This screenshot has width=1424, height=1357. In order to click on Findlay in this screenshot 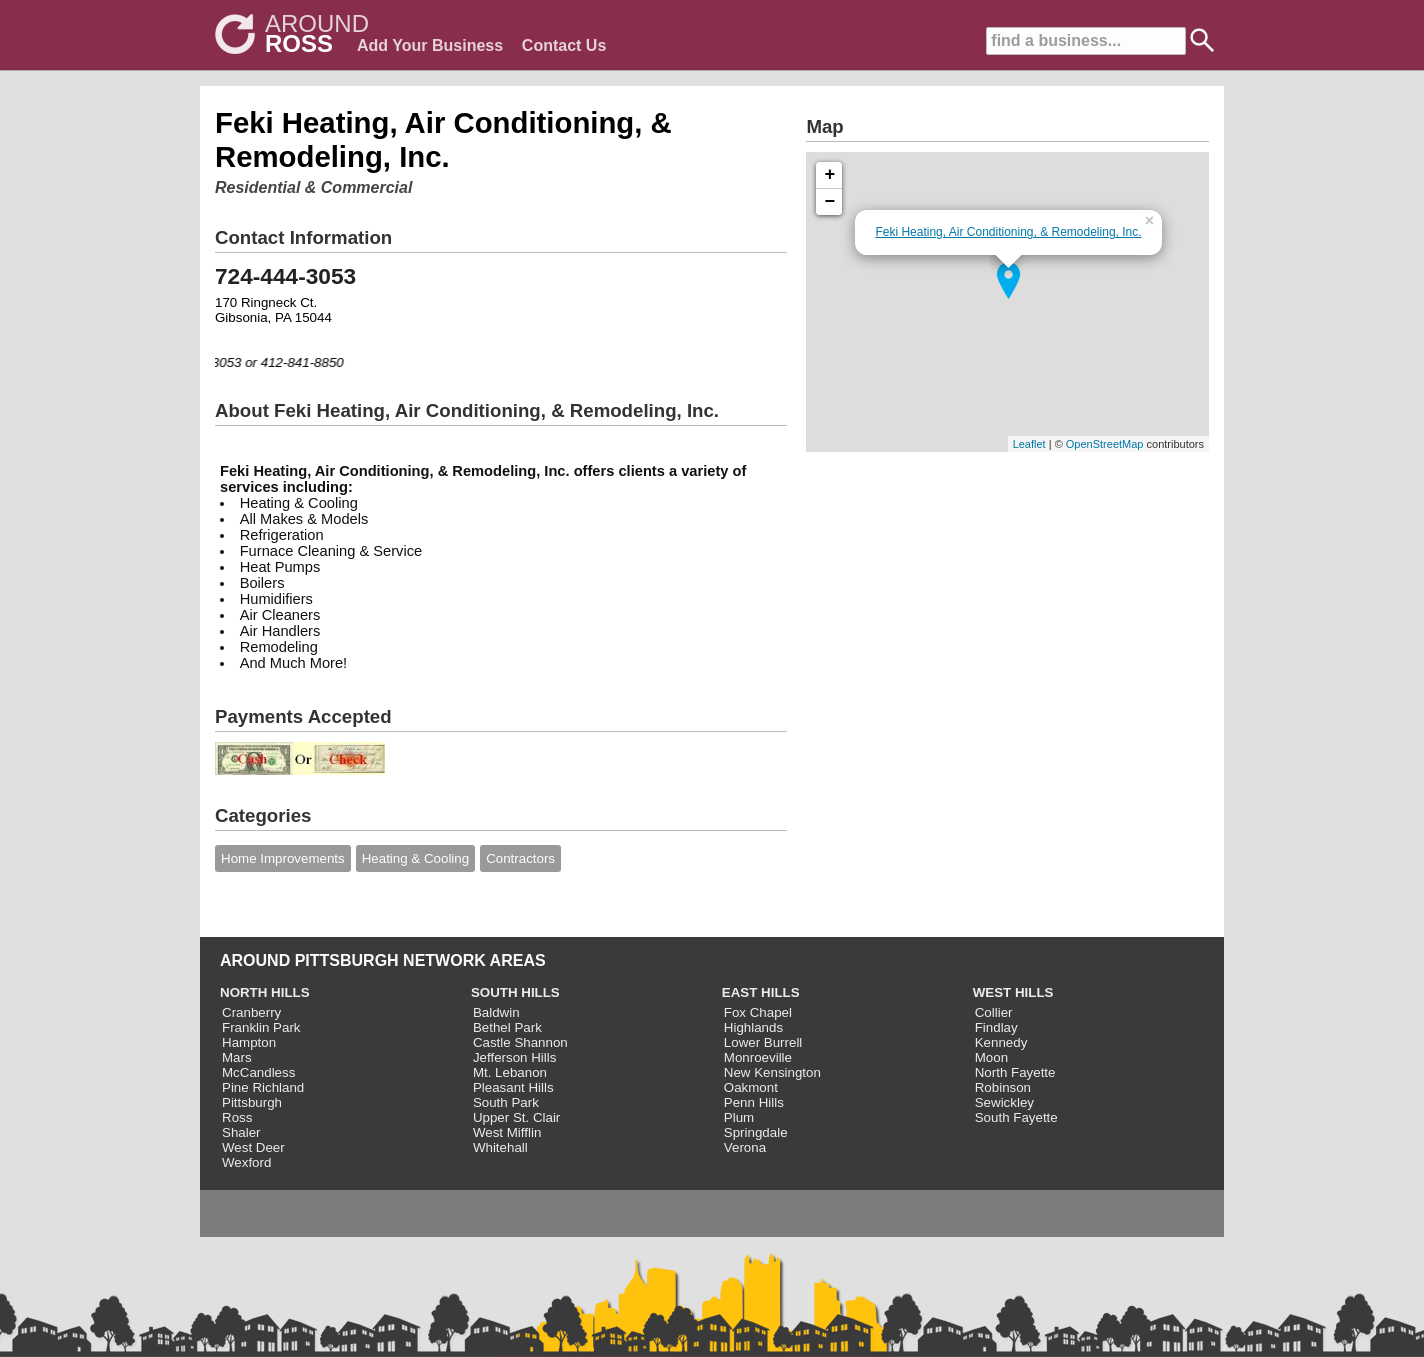, I will do `click(996, 1027)`.